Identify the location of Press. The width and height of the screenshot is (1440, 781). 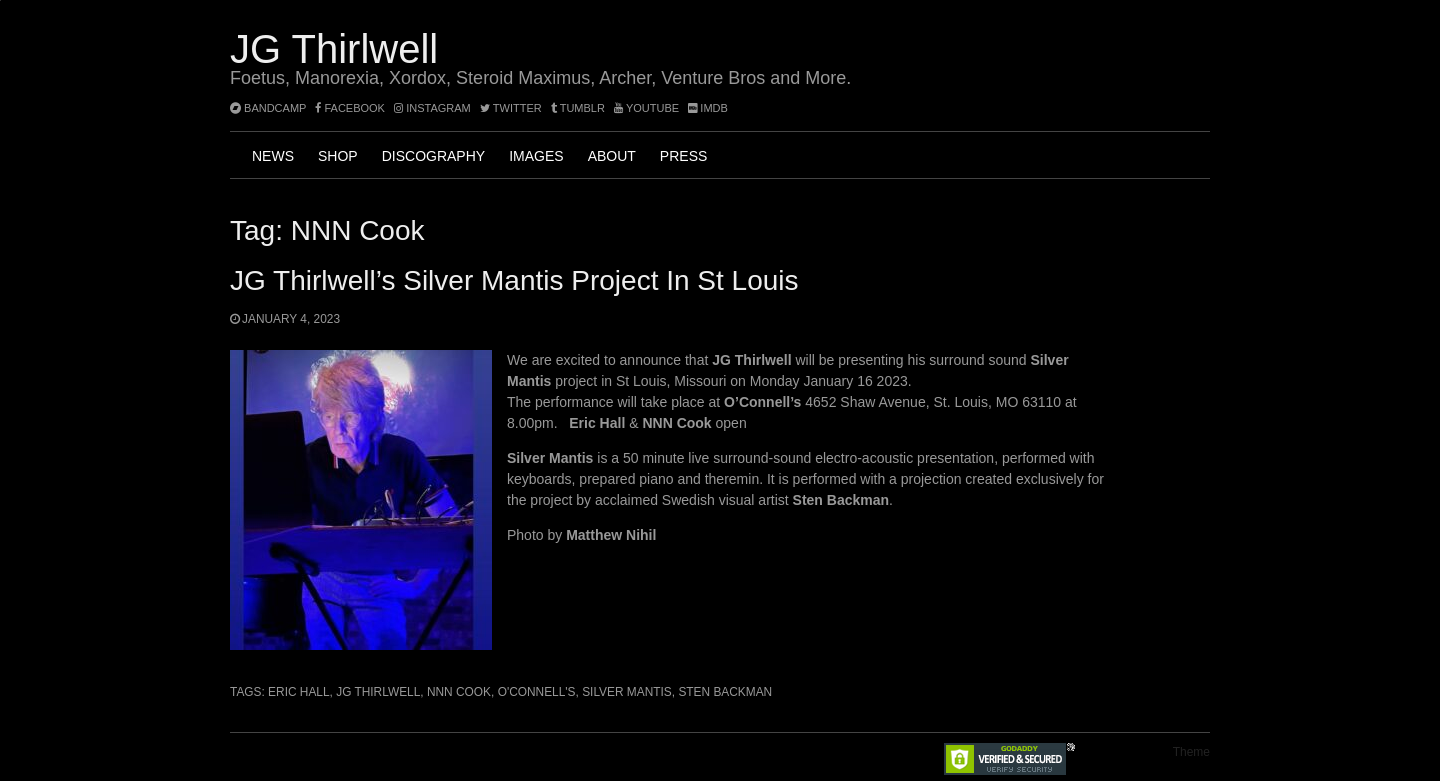
(683, 156).